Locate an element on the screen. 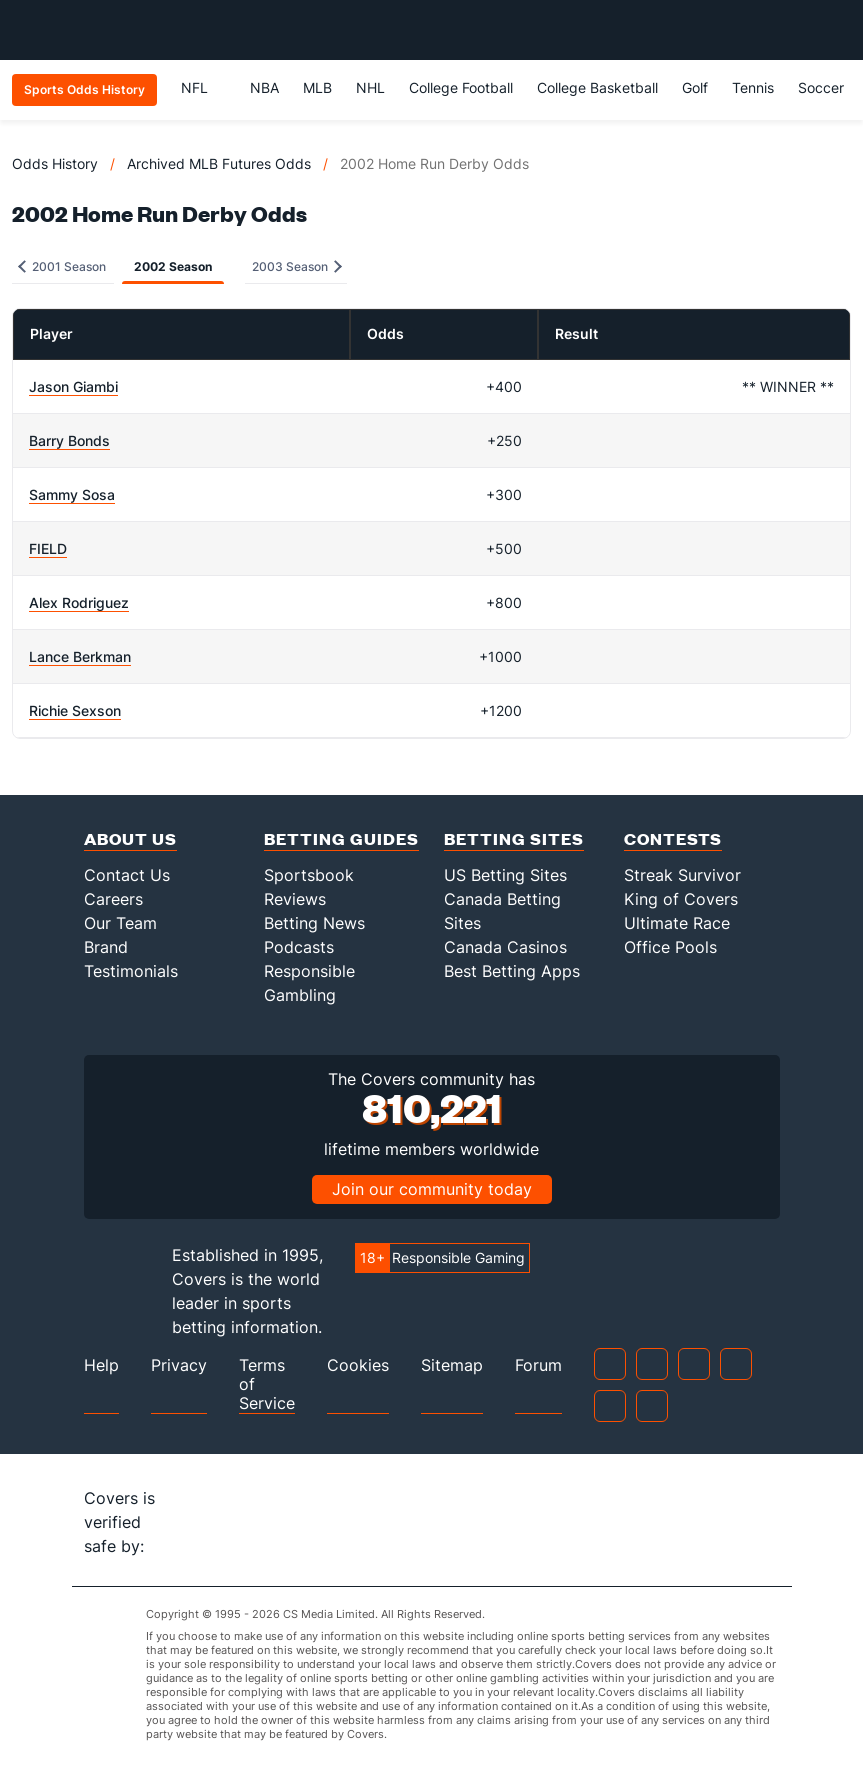 The image size is (863, 1773). Richie Sexson is located at coordinates (75, 710).